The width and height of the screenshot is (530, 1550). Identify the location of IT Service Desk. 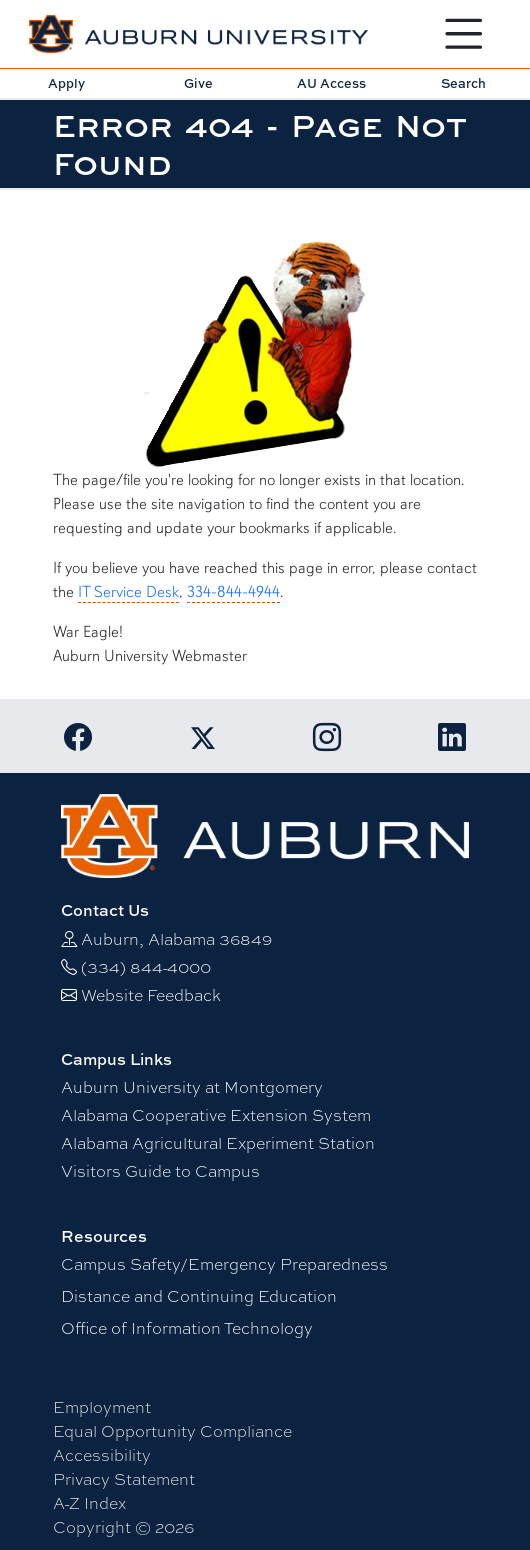
(128, 592).